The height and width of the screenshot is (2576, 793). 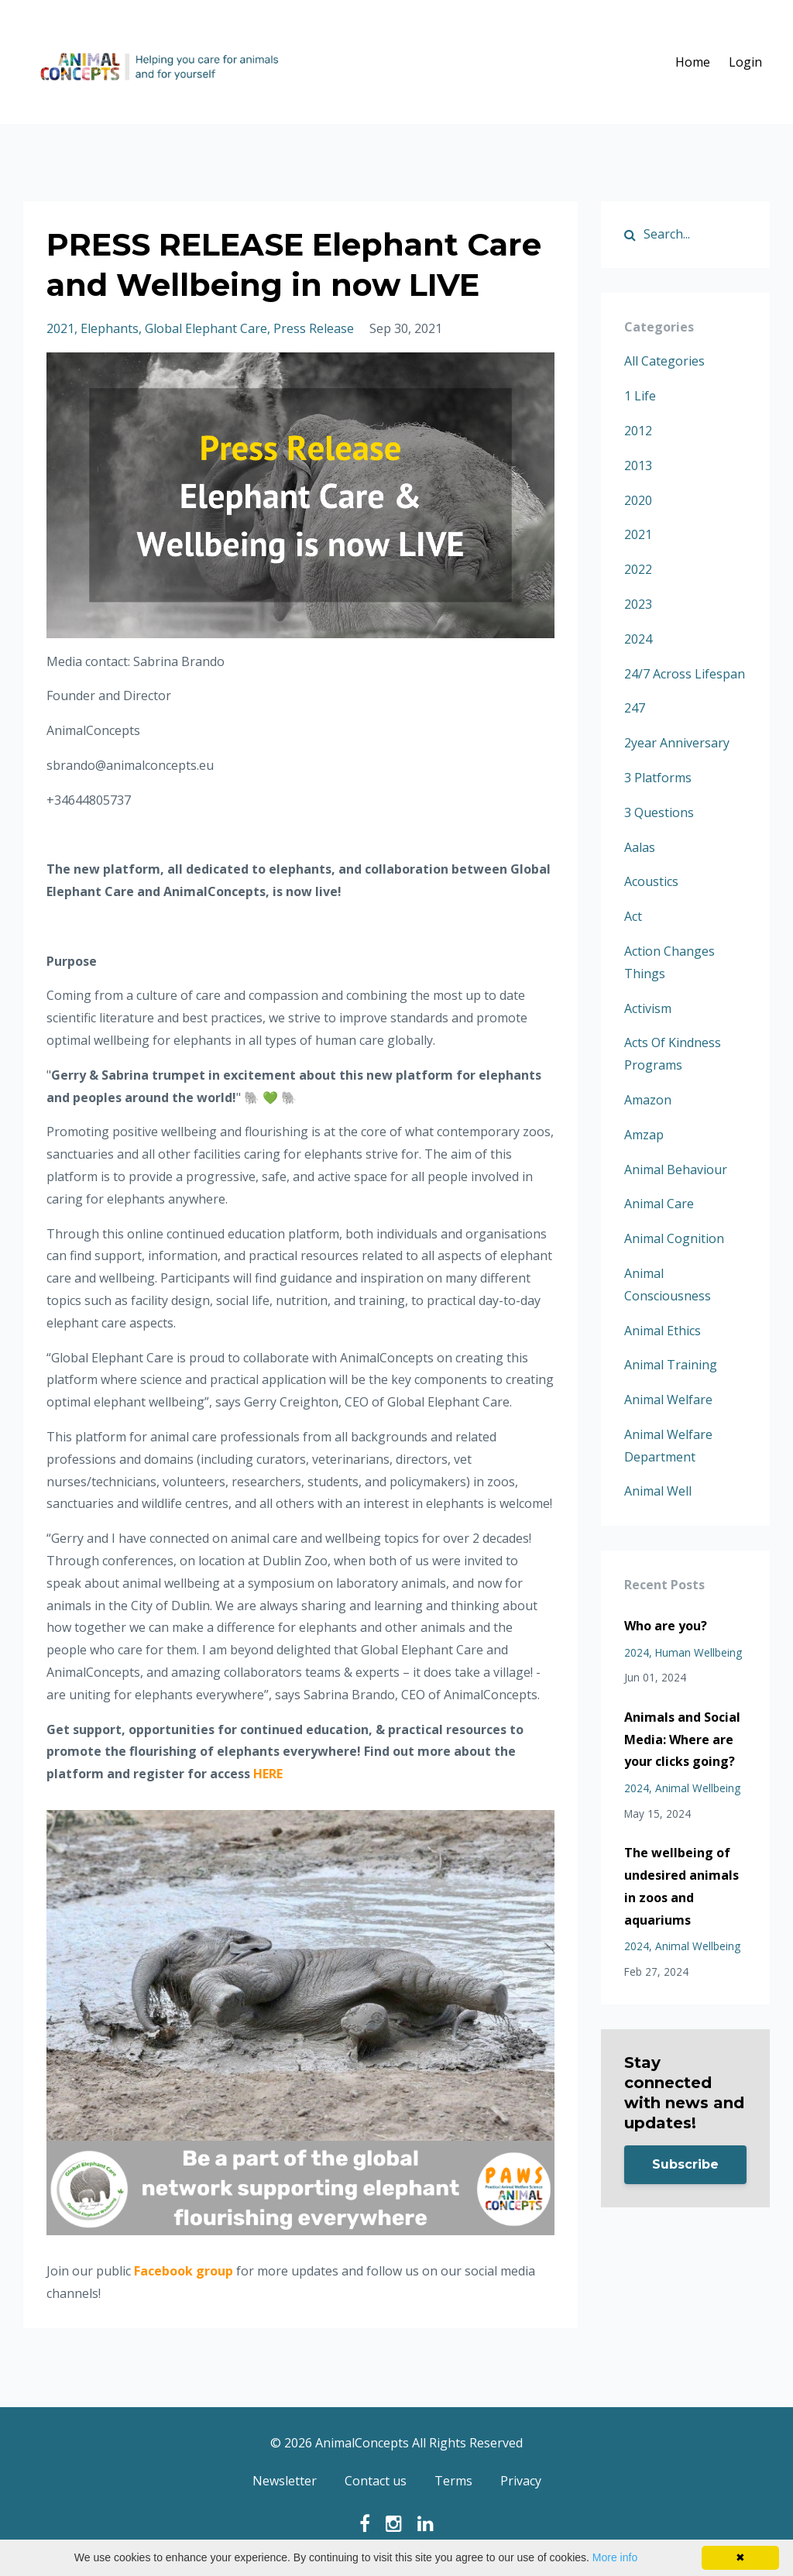 I want to click on 2013, so click(x=638, y=465).